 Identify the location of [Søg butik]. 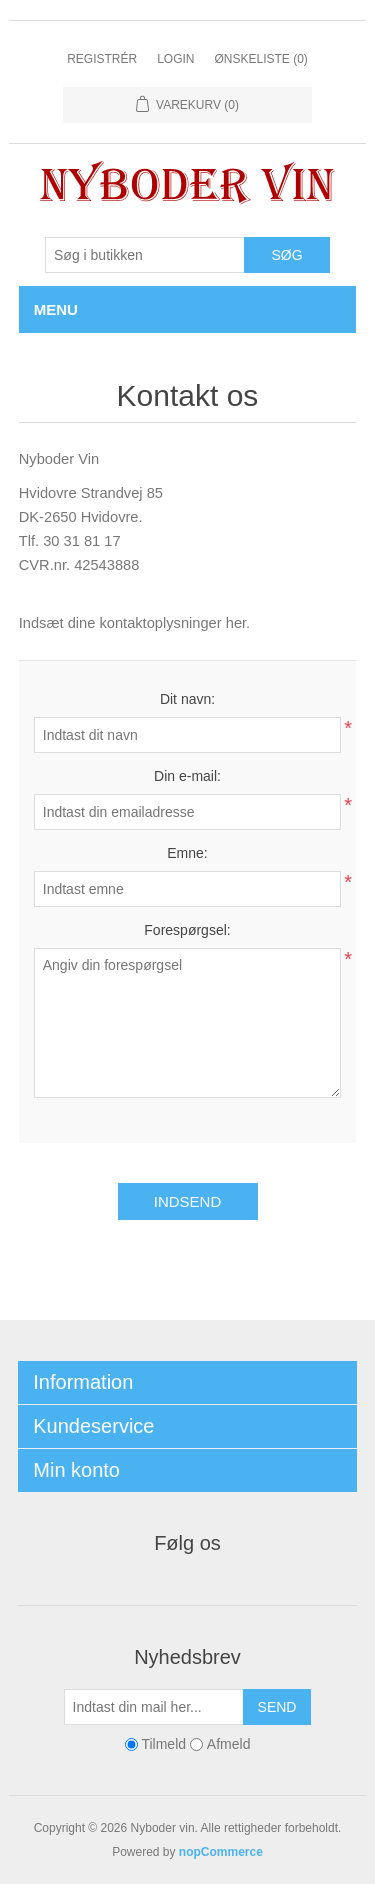
(145, 255).